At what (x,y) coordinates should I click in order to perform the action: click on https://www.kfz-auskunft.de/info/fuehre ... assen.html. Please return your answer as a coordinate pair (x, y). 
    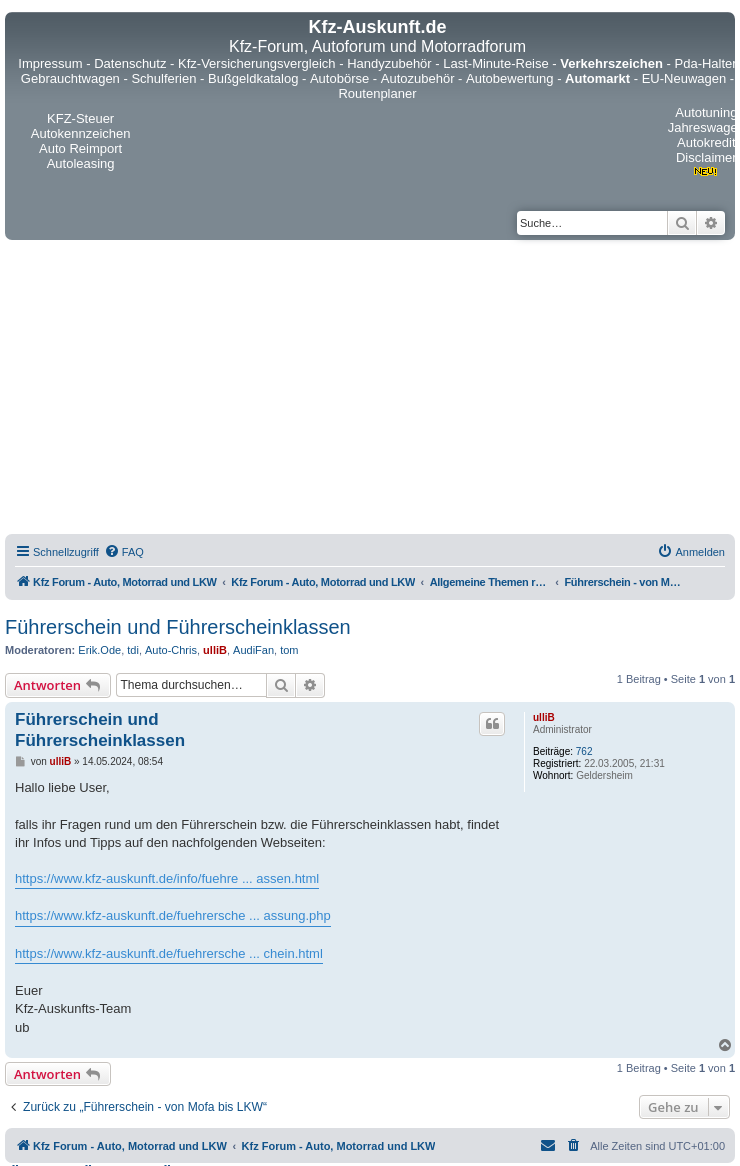
    Looking at the image, I should click on (167, 878).